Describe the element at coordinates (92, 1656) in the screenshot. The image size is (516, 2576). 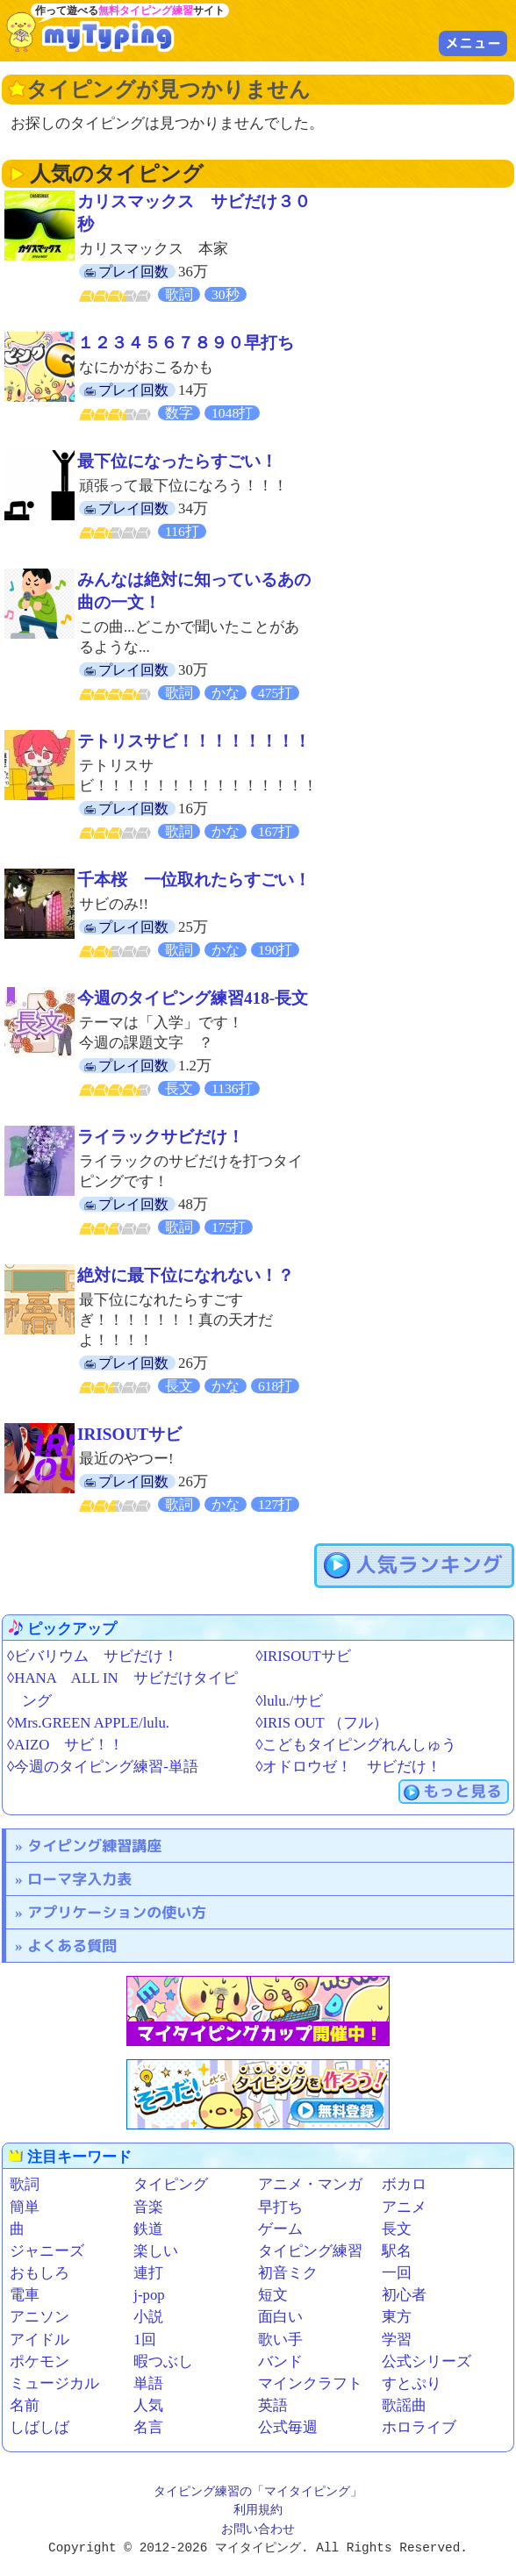
I see `◊ビバリウム サビだけ！` at that location.